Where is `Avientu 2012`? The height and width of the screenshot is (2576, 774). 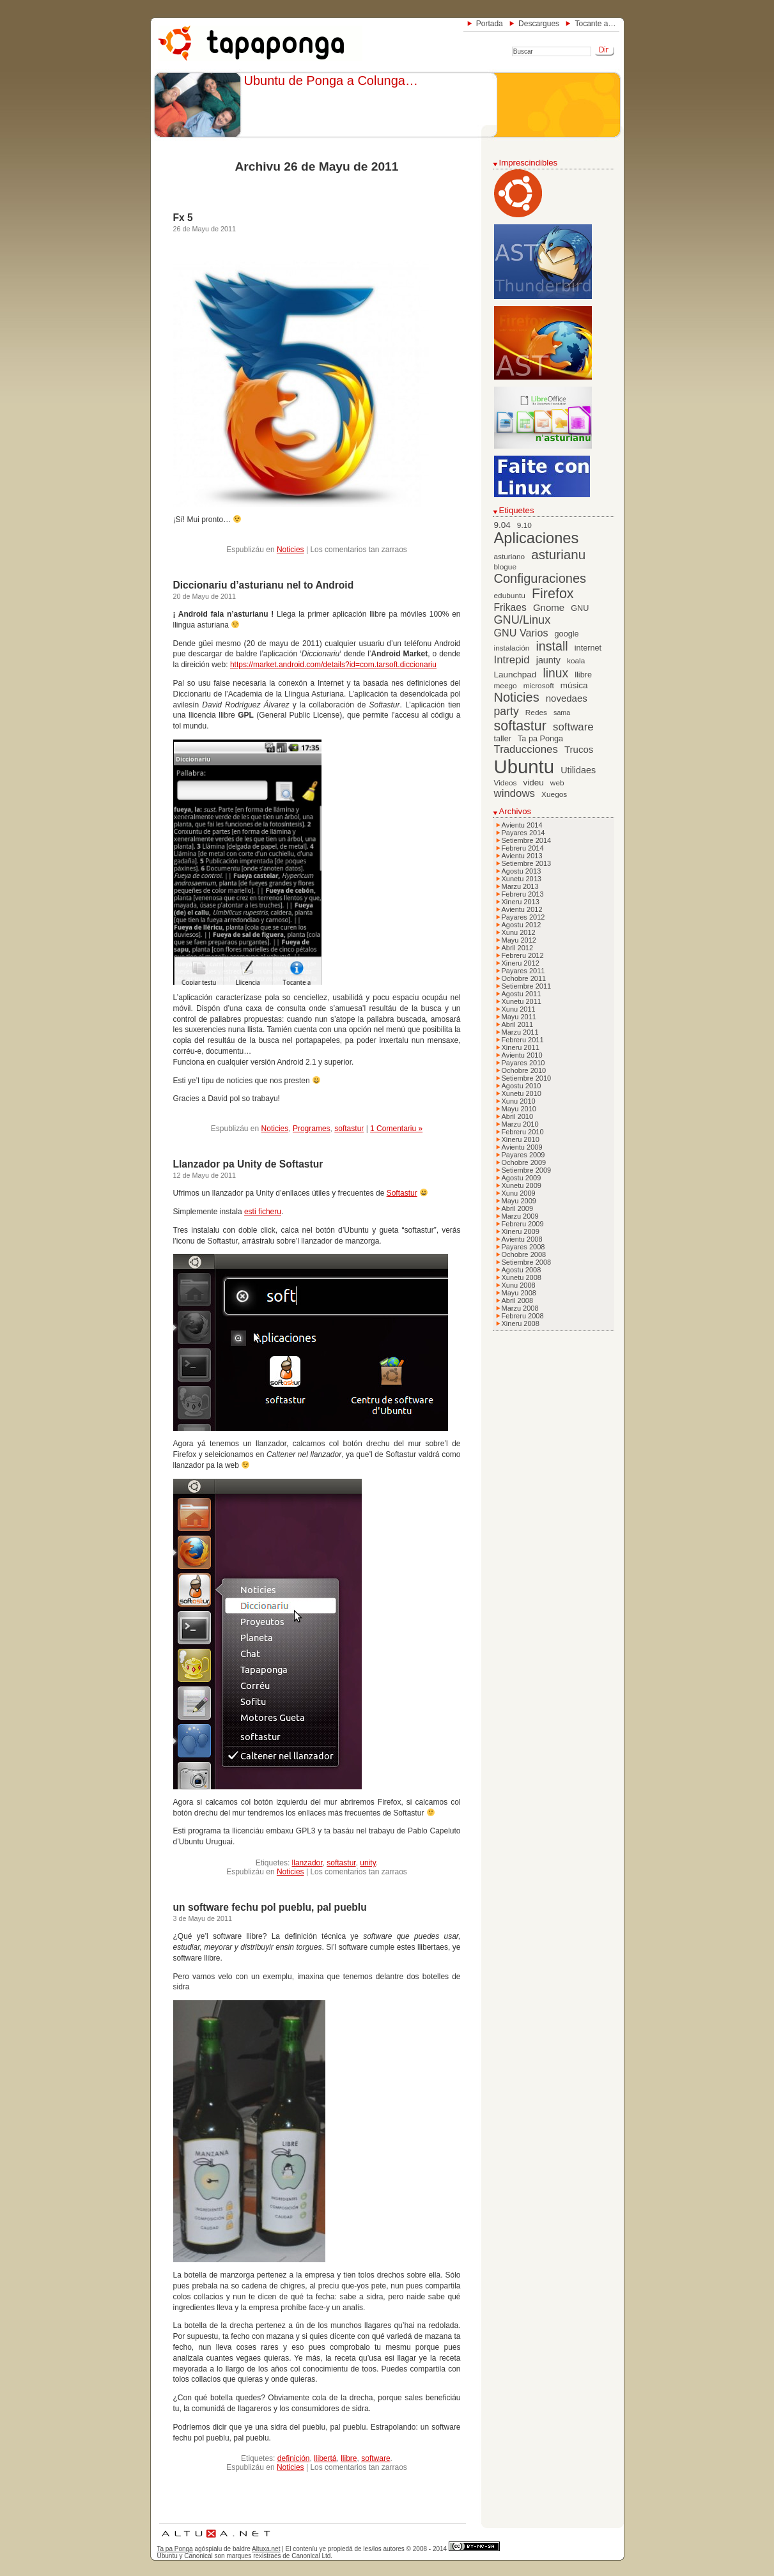 Avientu 2012 is located at coordinates (522, 909).